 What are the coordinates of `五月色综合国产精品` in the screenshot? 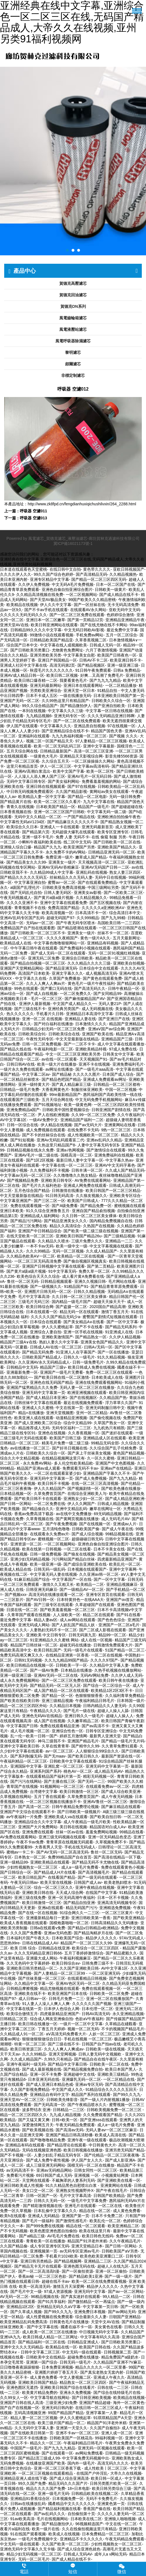 It's located at (32, 1190).